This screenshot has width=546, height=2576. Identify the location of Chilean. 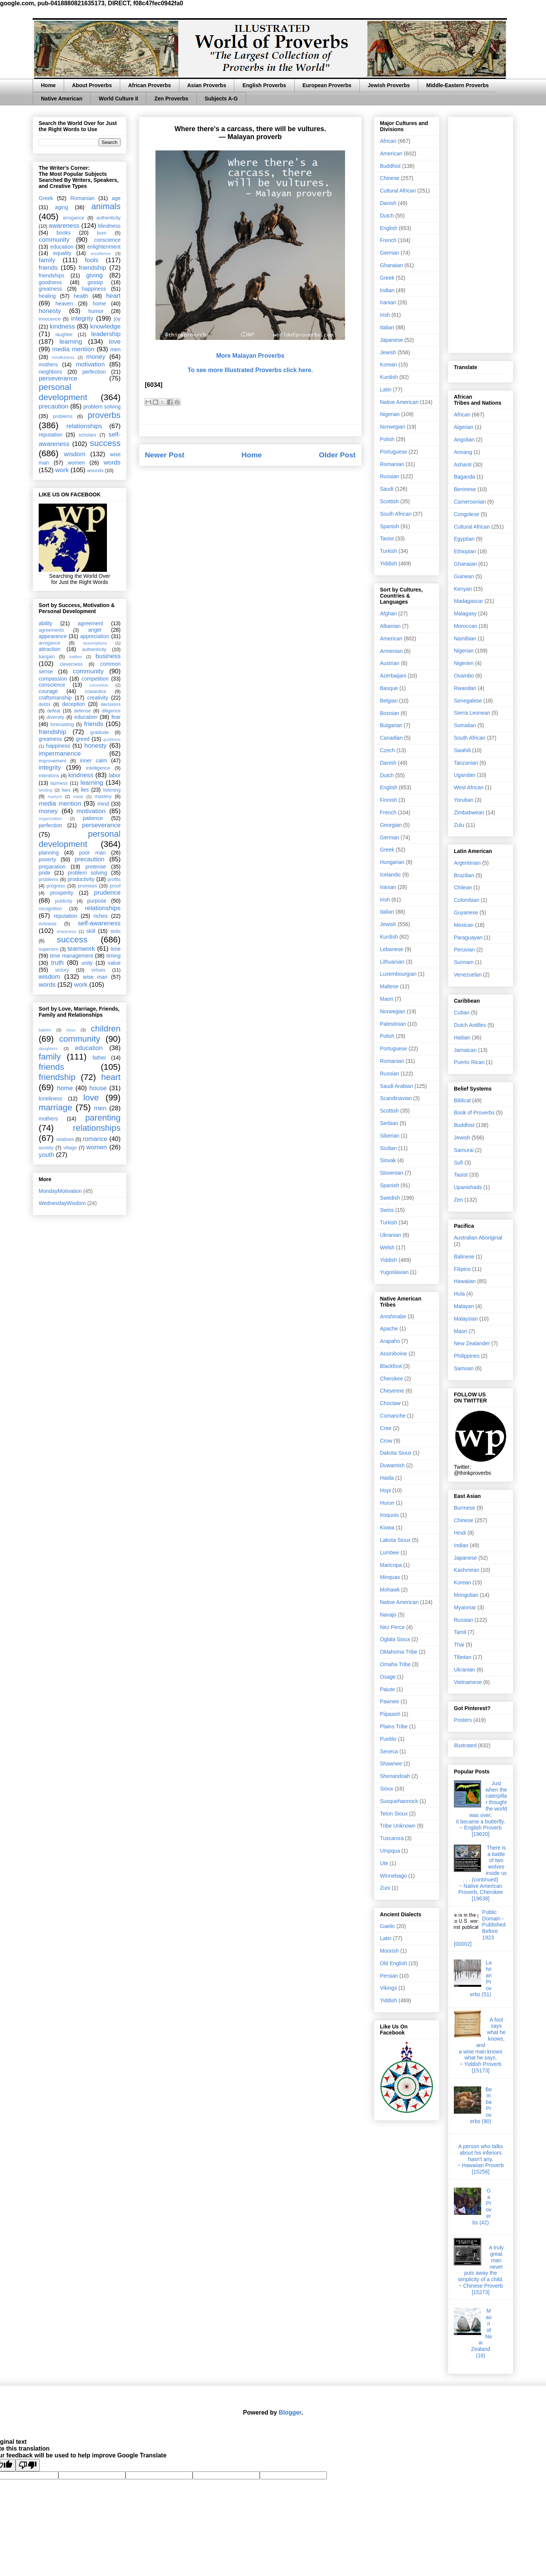
(463, 887).